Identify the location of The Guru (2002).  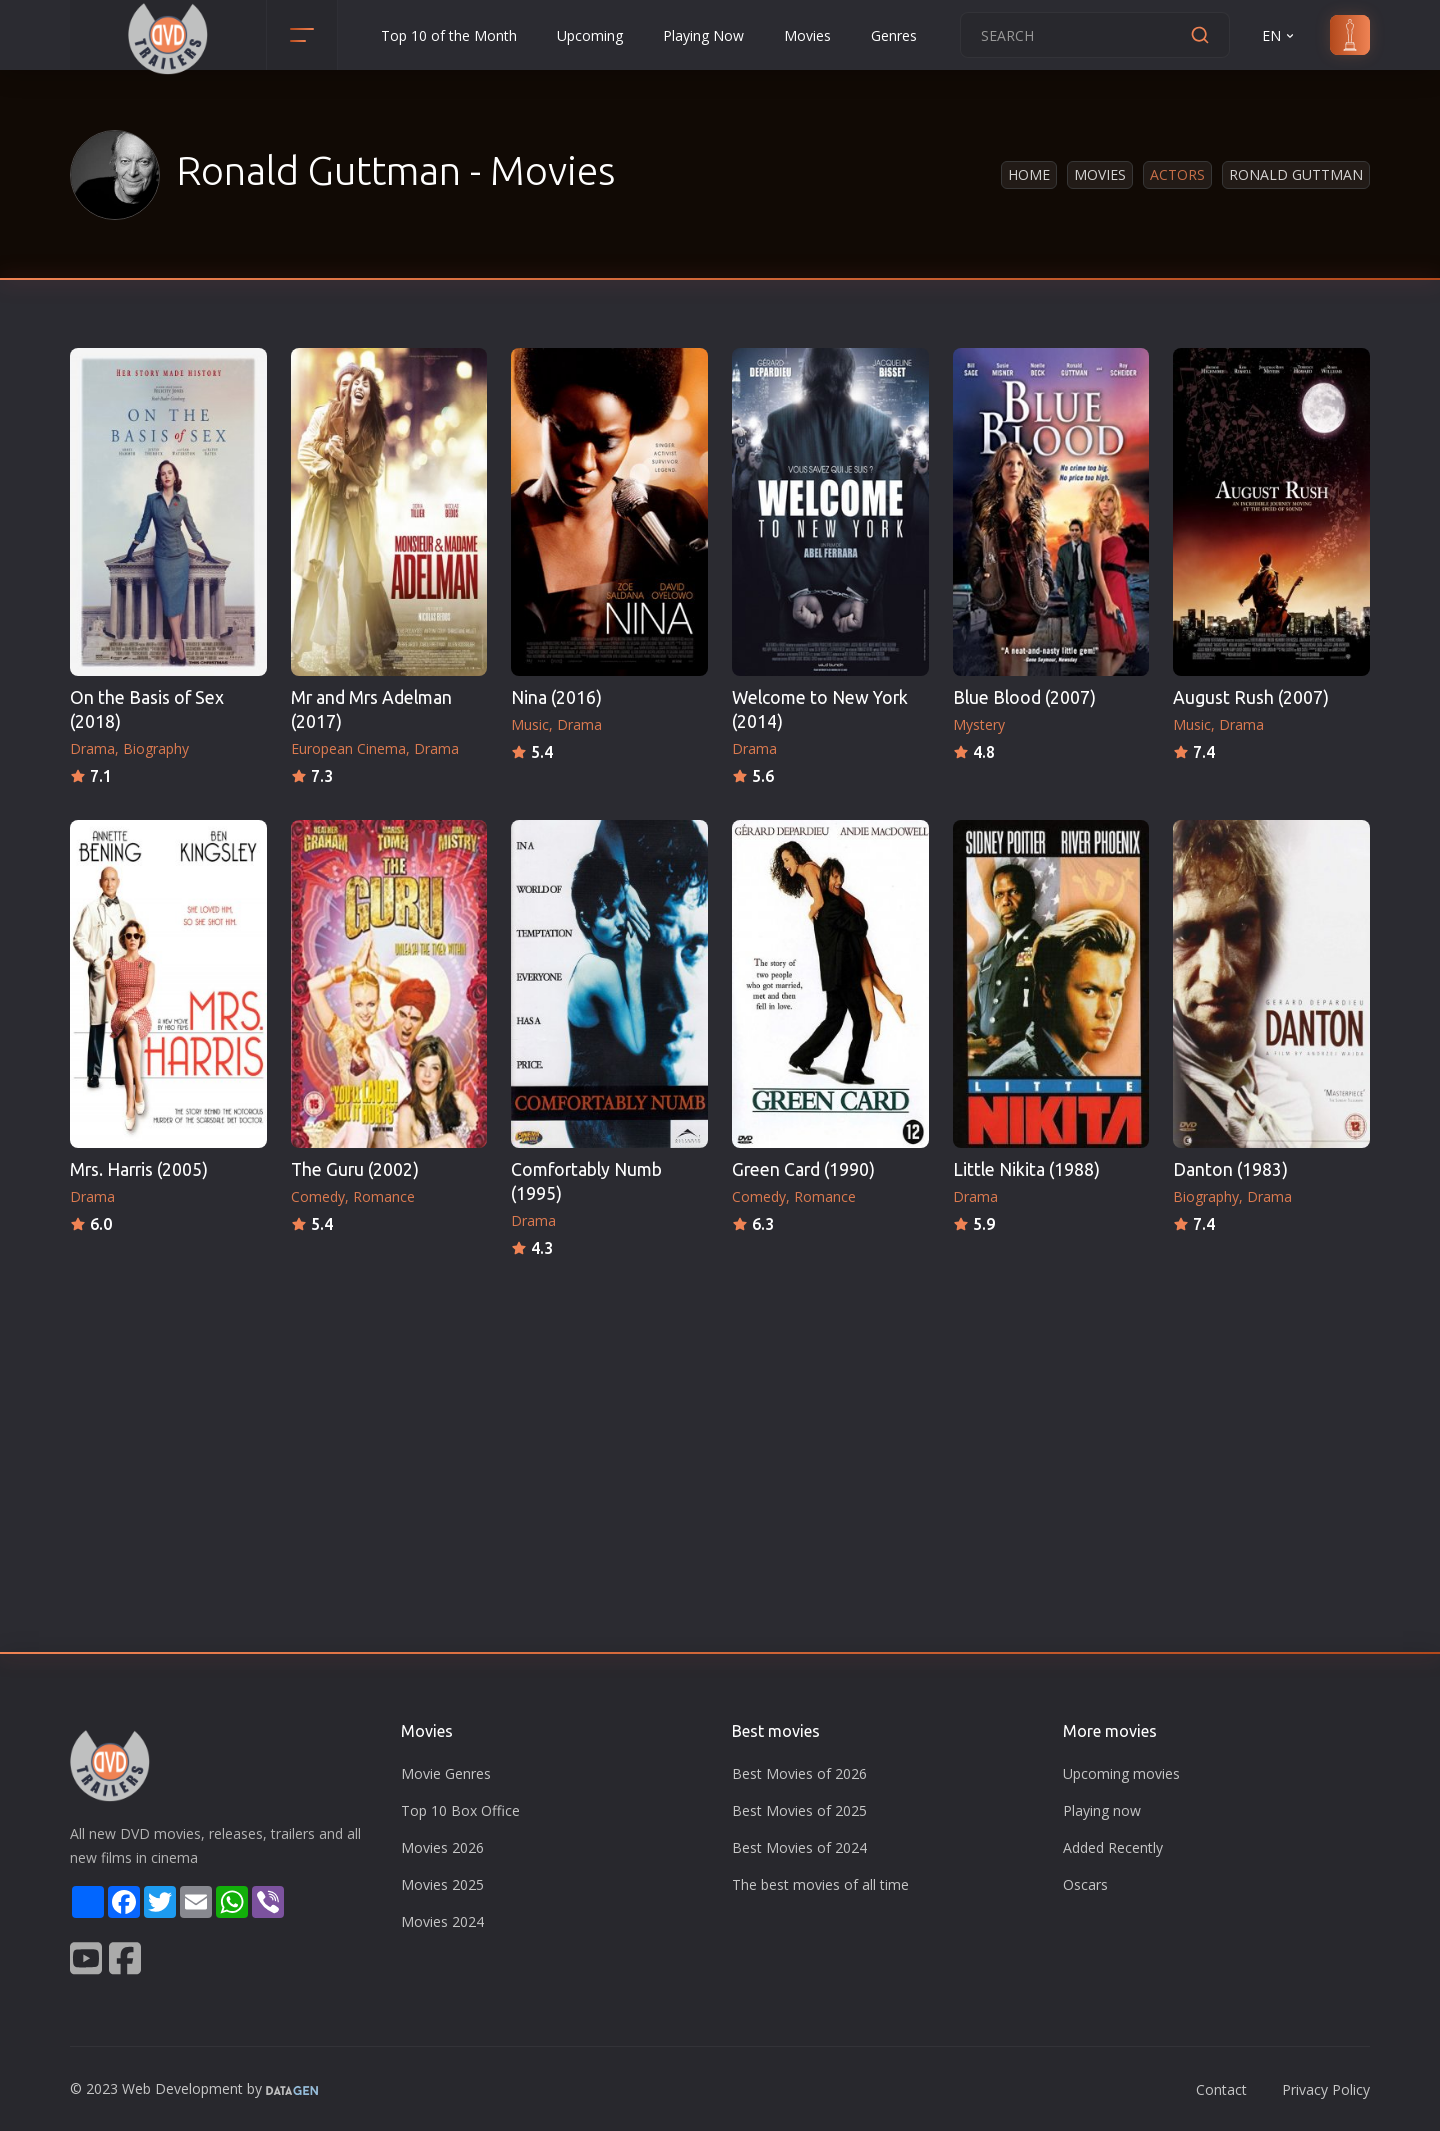
(355, 1169).